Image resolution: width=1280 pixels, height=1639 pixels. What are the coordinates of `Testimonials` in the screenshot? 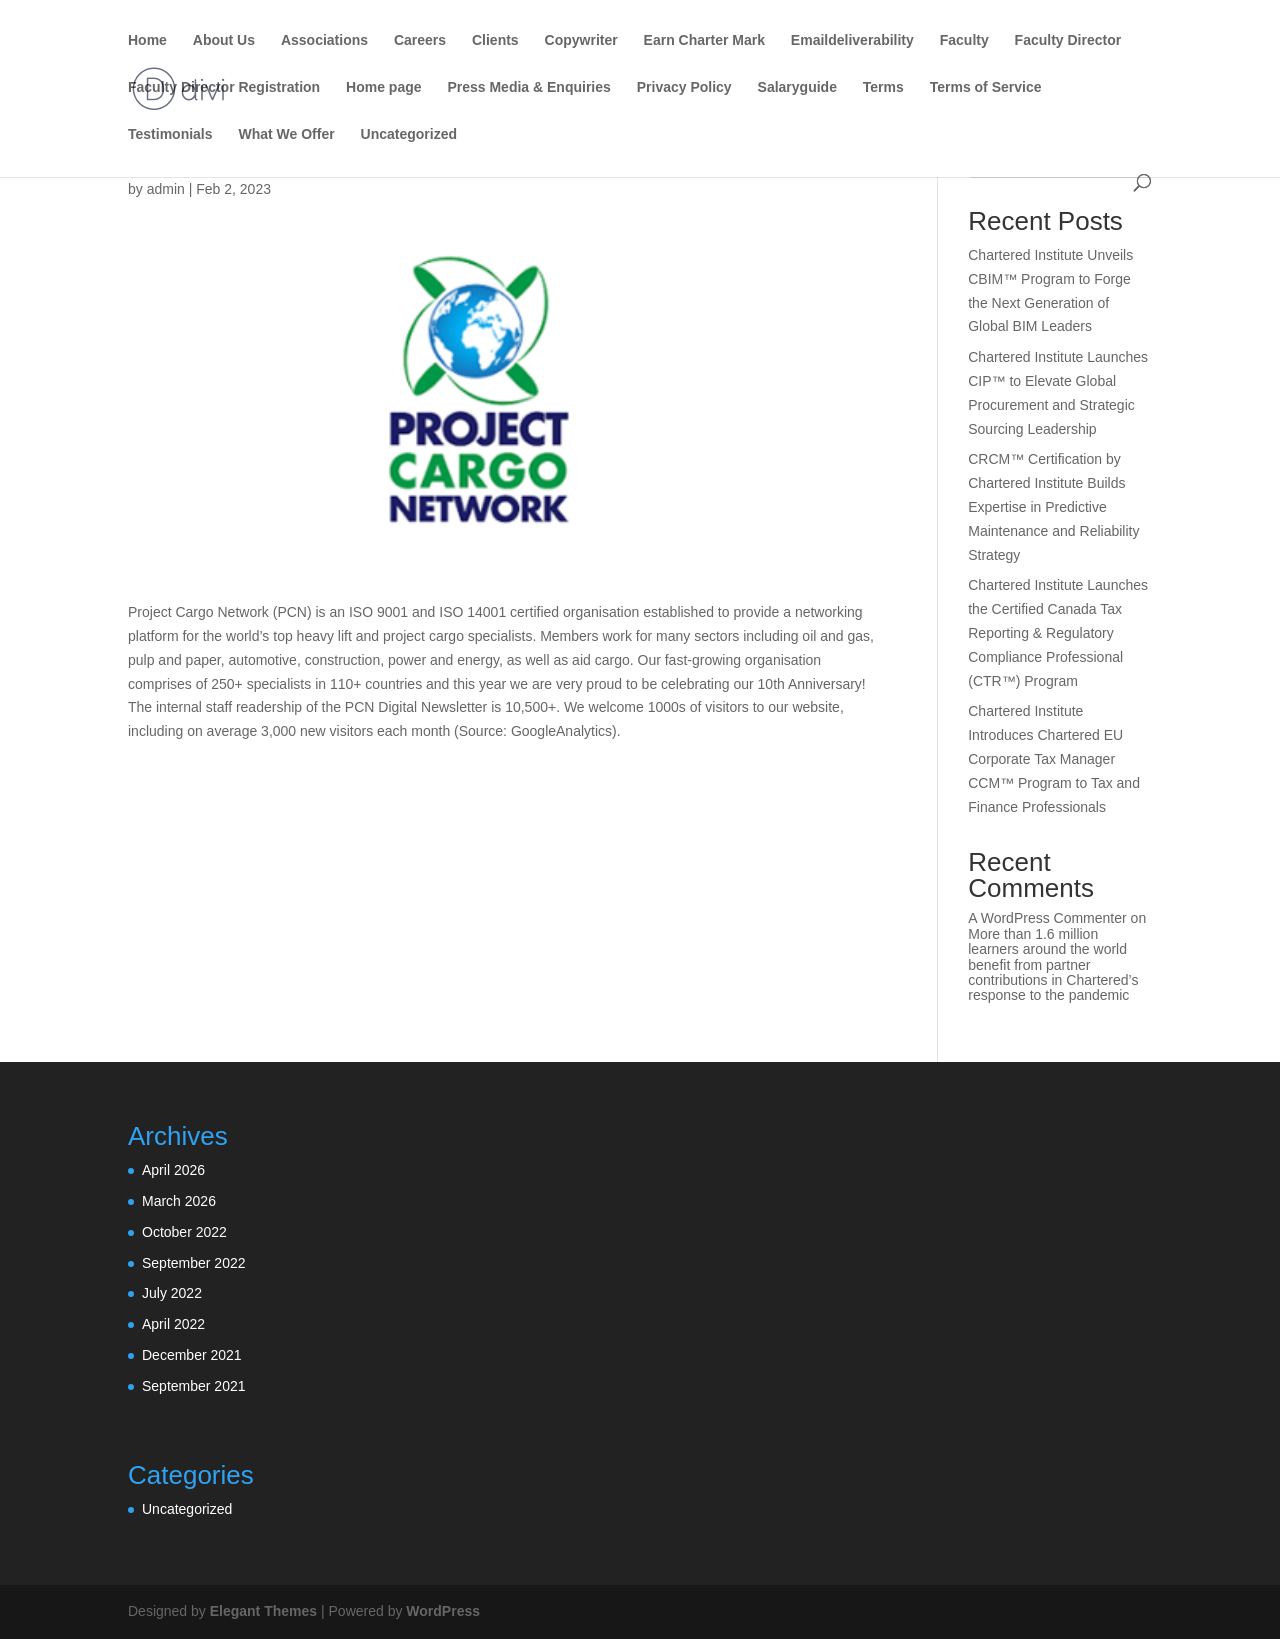 It's located at (170, 134).